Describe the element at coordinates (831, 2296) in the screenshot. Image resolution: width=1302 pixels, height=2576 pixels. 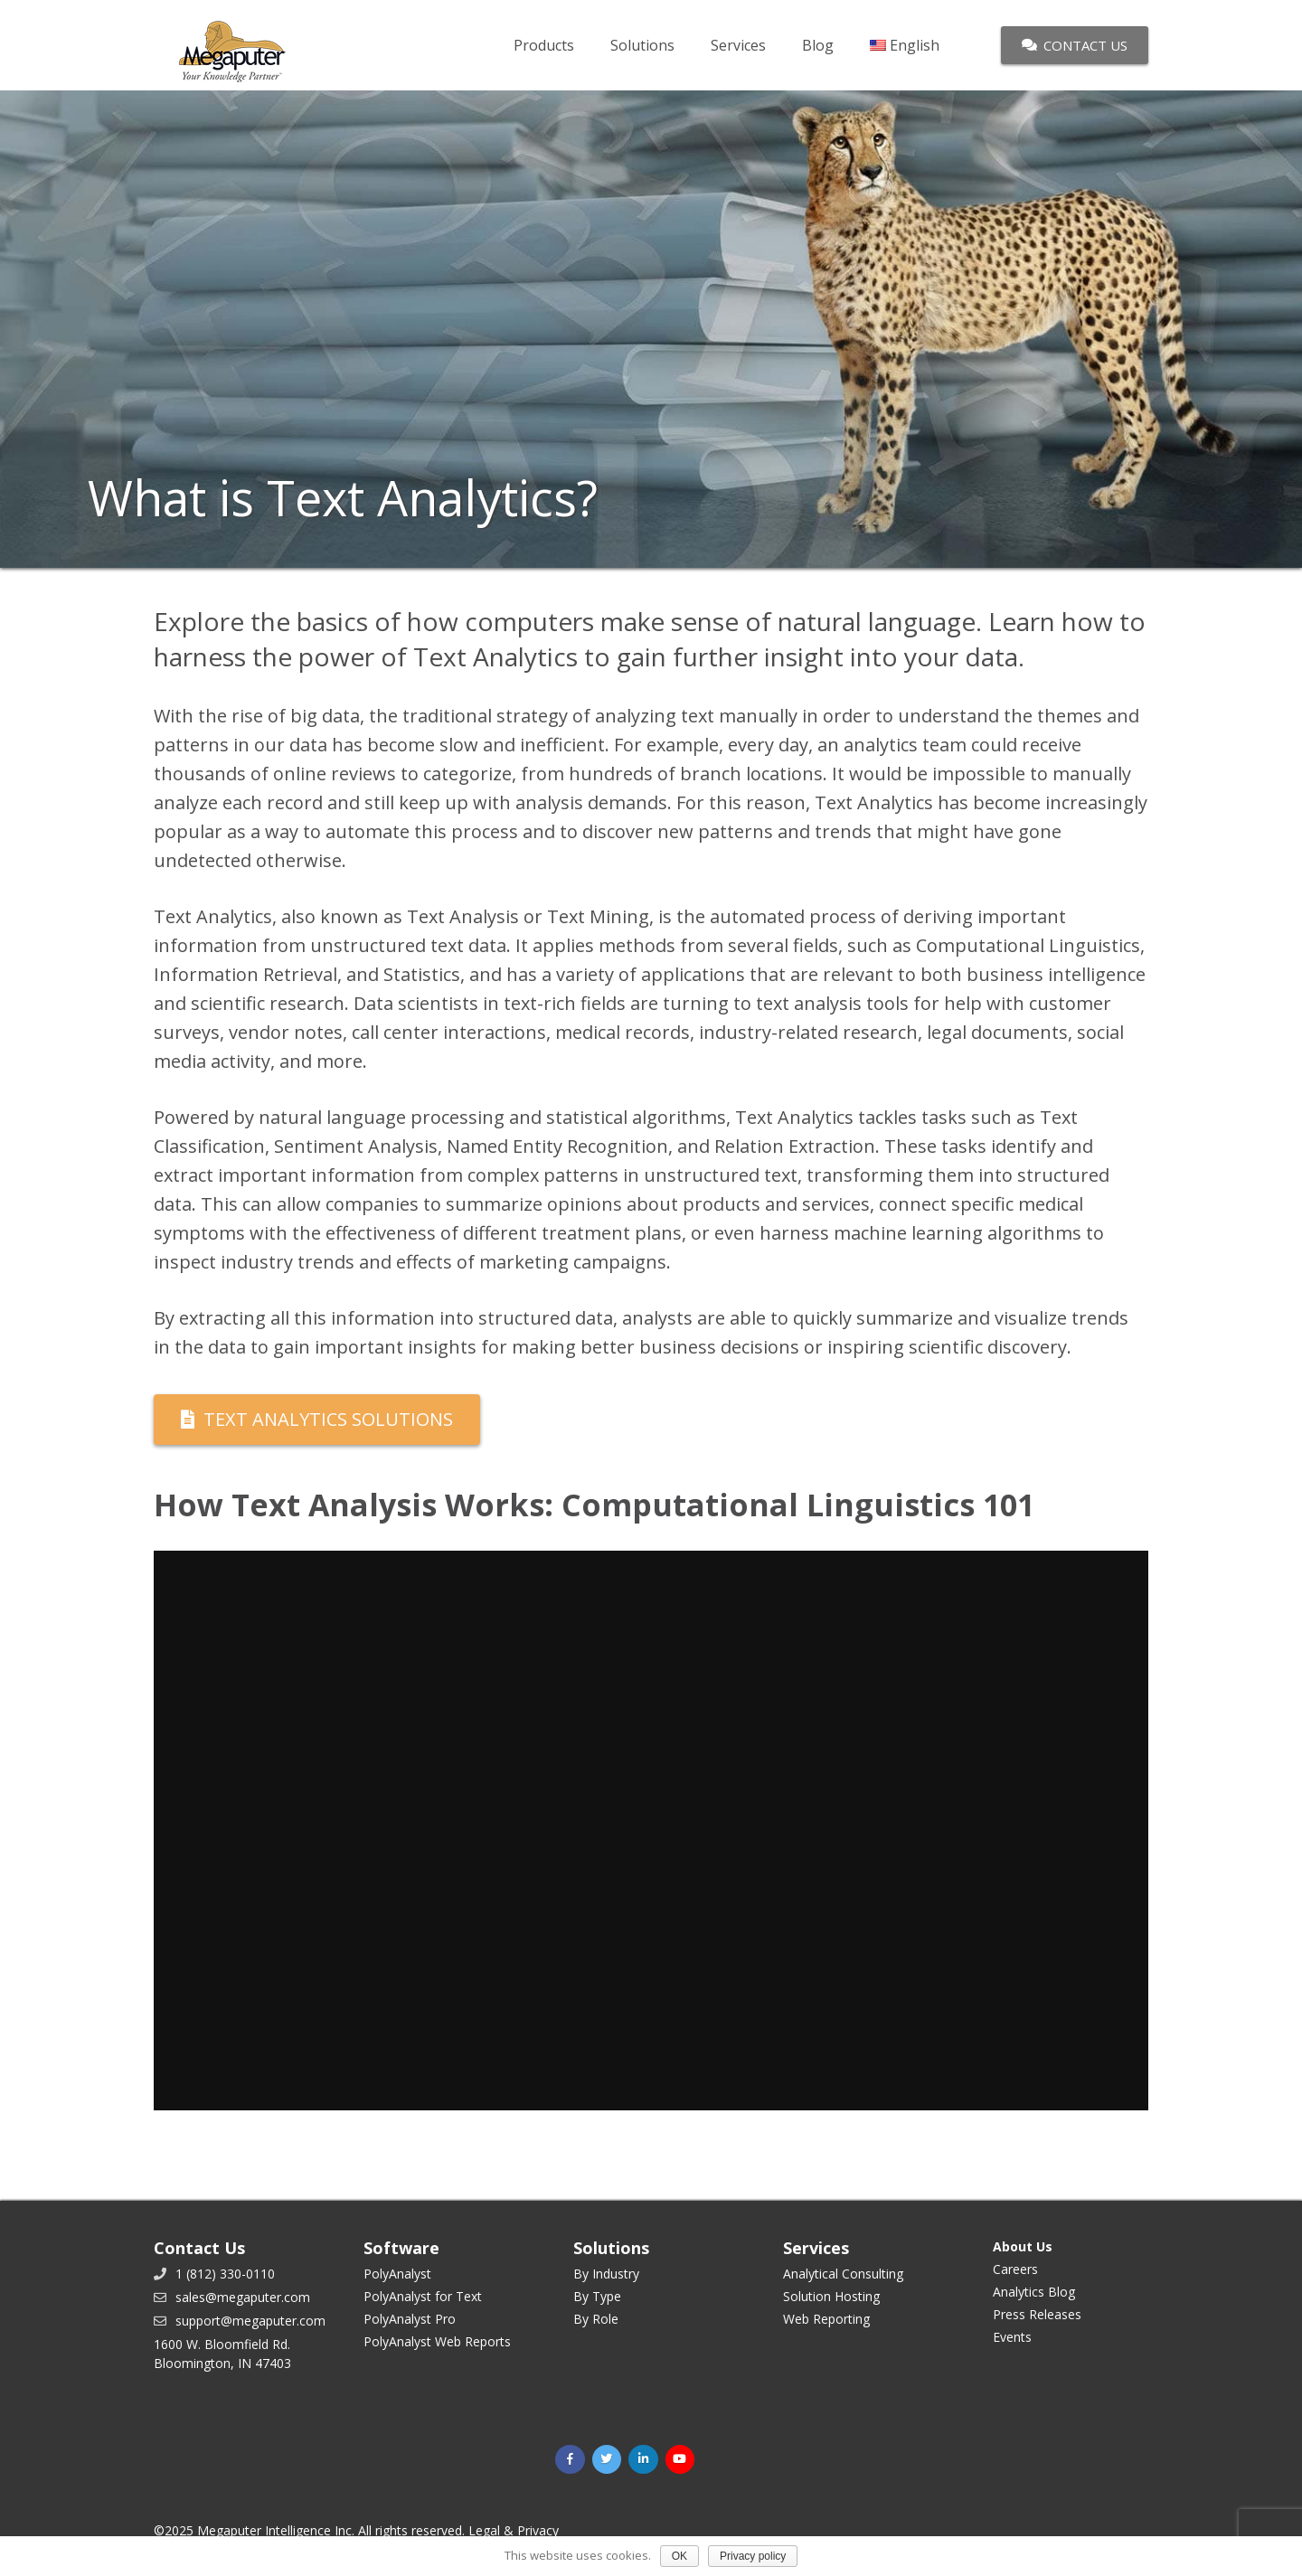
I see `Solution Hosting` at that location.